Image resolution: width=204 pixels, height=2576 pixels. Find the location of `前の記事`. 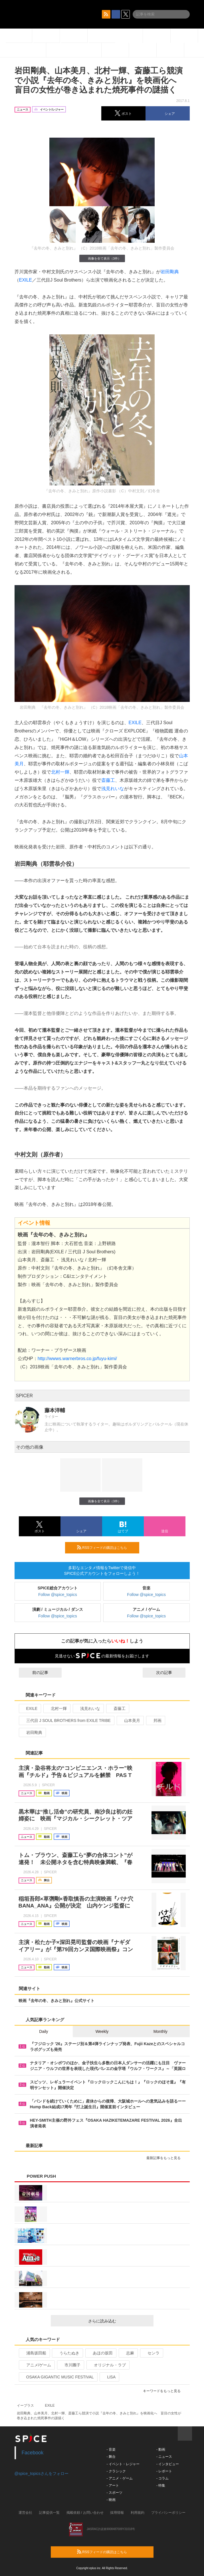

前の記事 is located at coordinates (35, 1672).